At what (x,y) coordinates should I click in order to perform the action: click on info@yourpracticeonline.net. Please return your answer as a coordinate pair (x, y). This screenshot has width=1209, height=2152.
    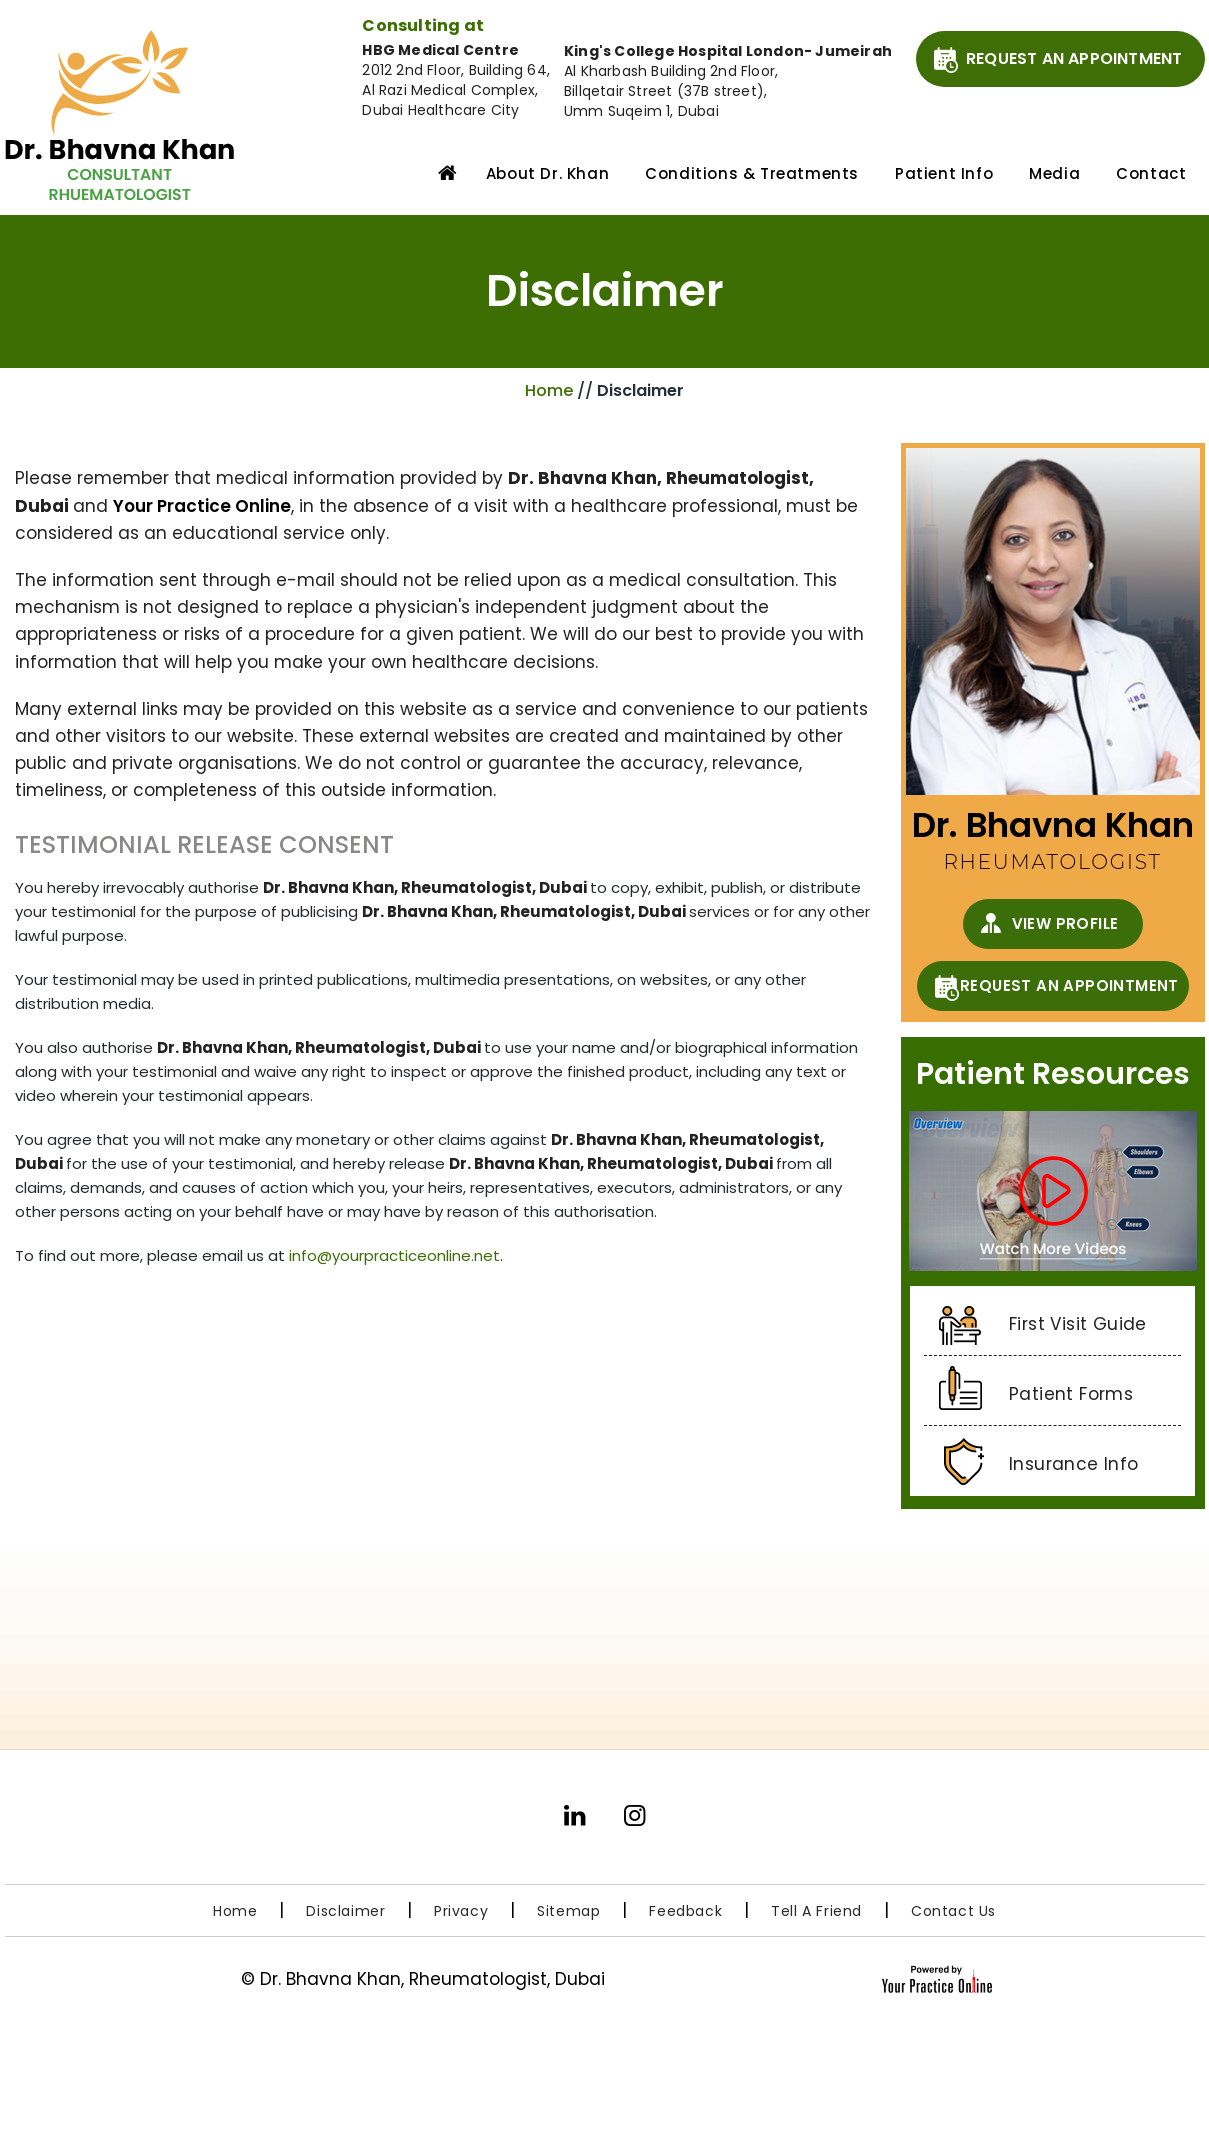
    Looking at the image, I should click on (394, 1255).